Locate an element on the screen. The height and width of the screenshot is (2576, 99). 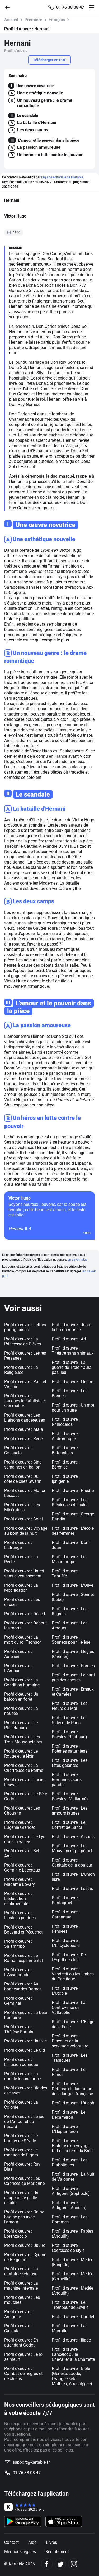
Profil d'œuvre : L'illusion comique is located at coordinates (21, 2062).